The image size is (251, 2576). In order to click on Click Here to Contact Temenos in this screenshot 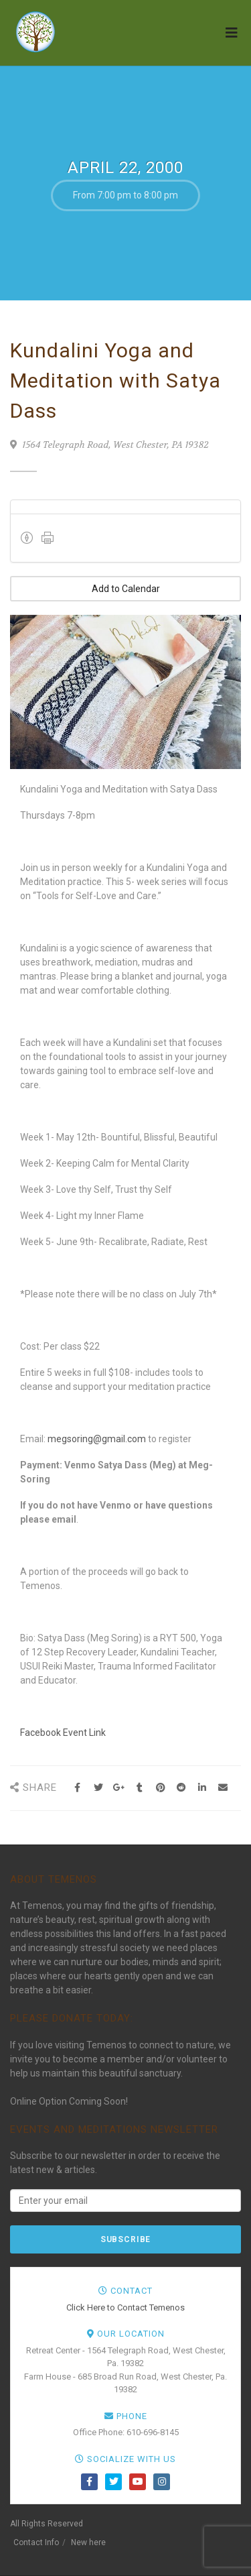, I will do `click(125, 2307)`.